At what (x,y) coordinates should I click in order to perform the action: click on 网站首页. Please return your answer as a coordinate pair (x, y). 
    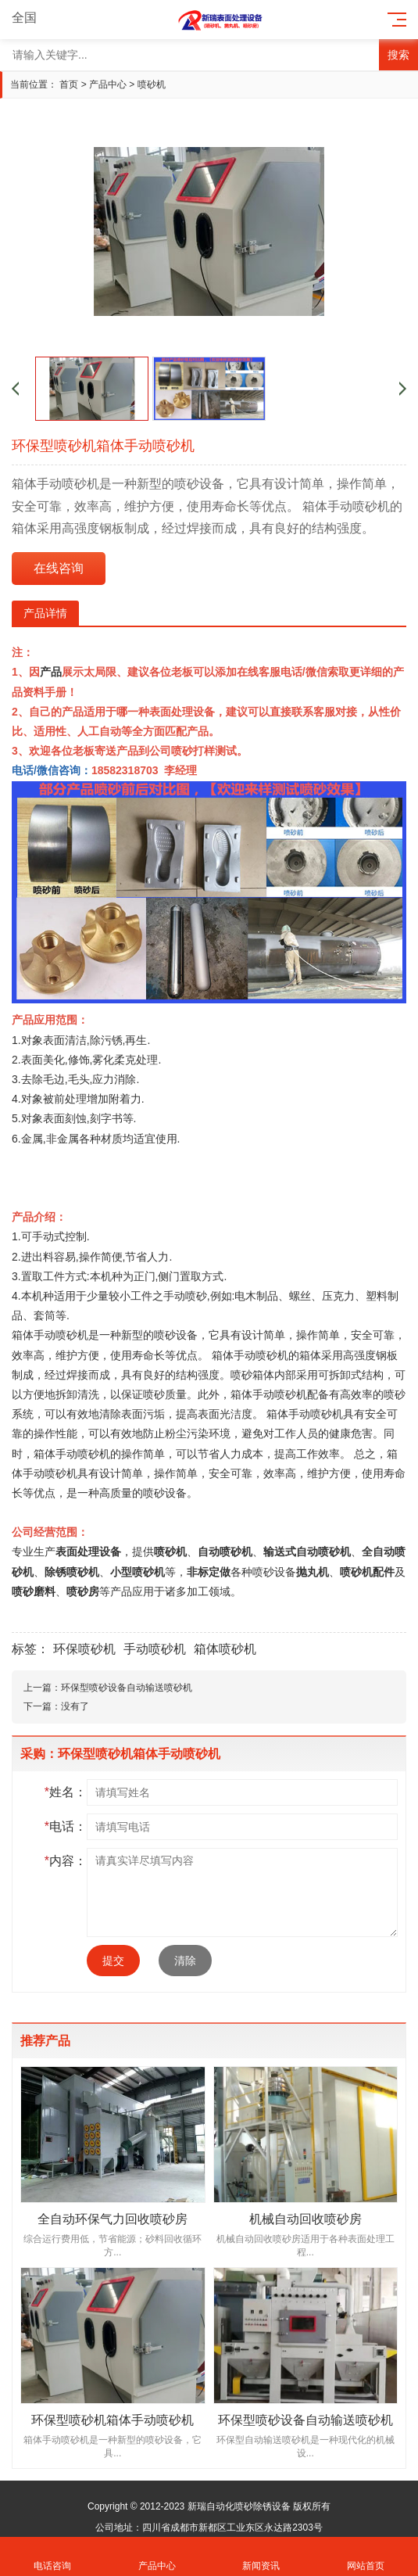
    Looking at the image, I should click on (365, 2556).